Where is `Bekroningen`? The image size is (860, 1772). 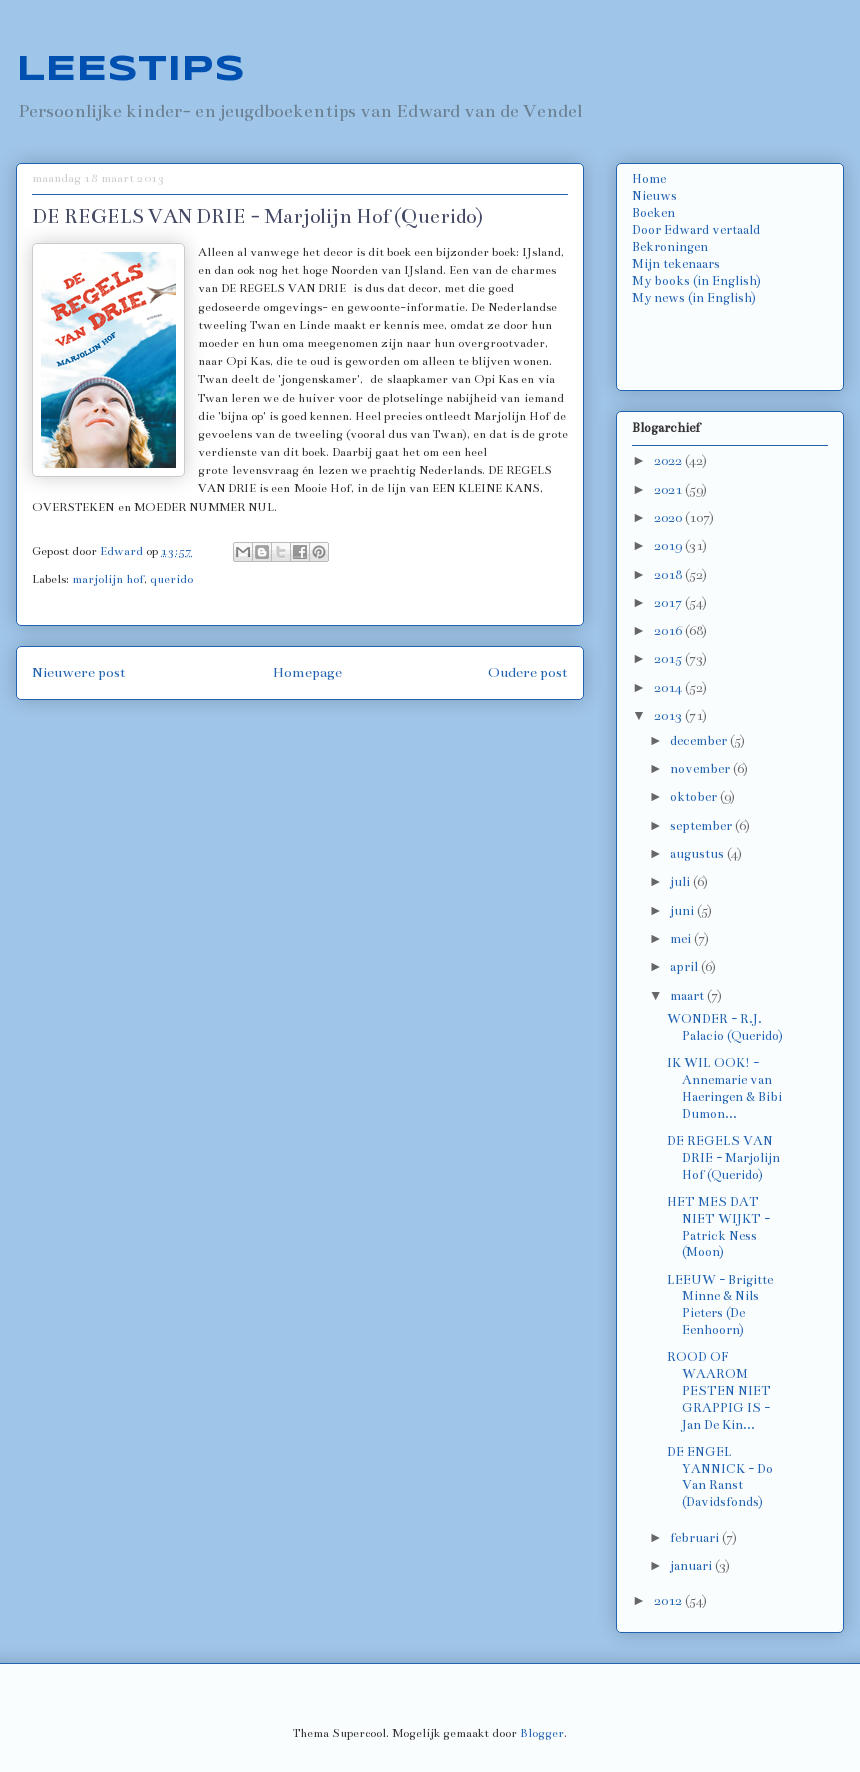 Bekroningen is located at coordinates (670, 247).